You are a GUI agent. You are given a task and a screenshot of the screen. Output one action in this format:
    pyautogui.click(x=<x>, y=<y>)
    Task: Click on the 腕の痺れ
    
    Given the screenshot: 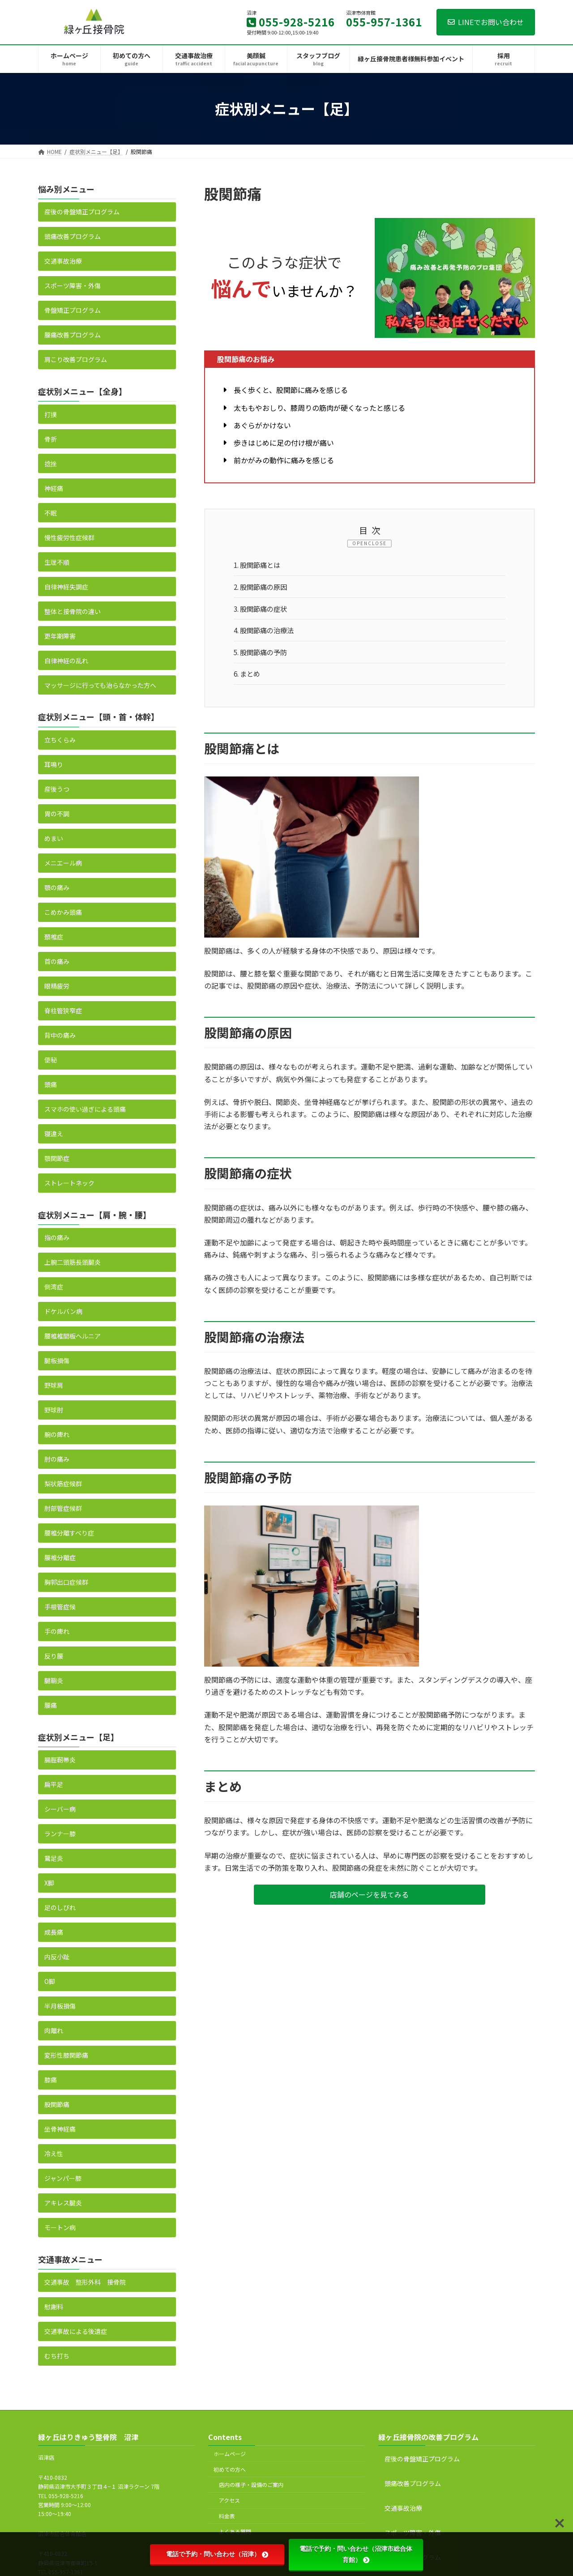 What is the action you would take?
    pyautogui.click(x=56, y=1434)
    